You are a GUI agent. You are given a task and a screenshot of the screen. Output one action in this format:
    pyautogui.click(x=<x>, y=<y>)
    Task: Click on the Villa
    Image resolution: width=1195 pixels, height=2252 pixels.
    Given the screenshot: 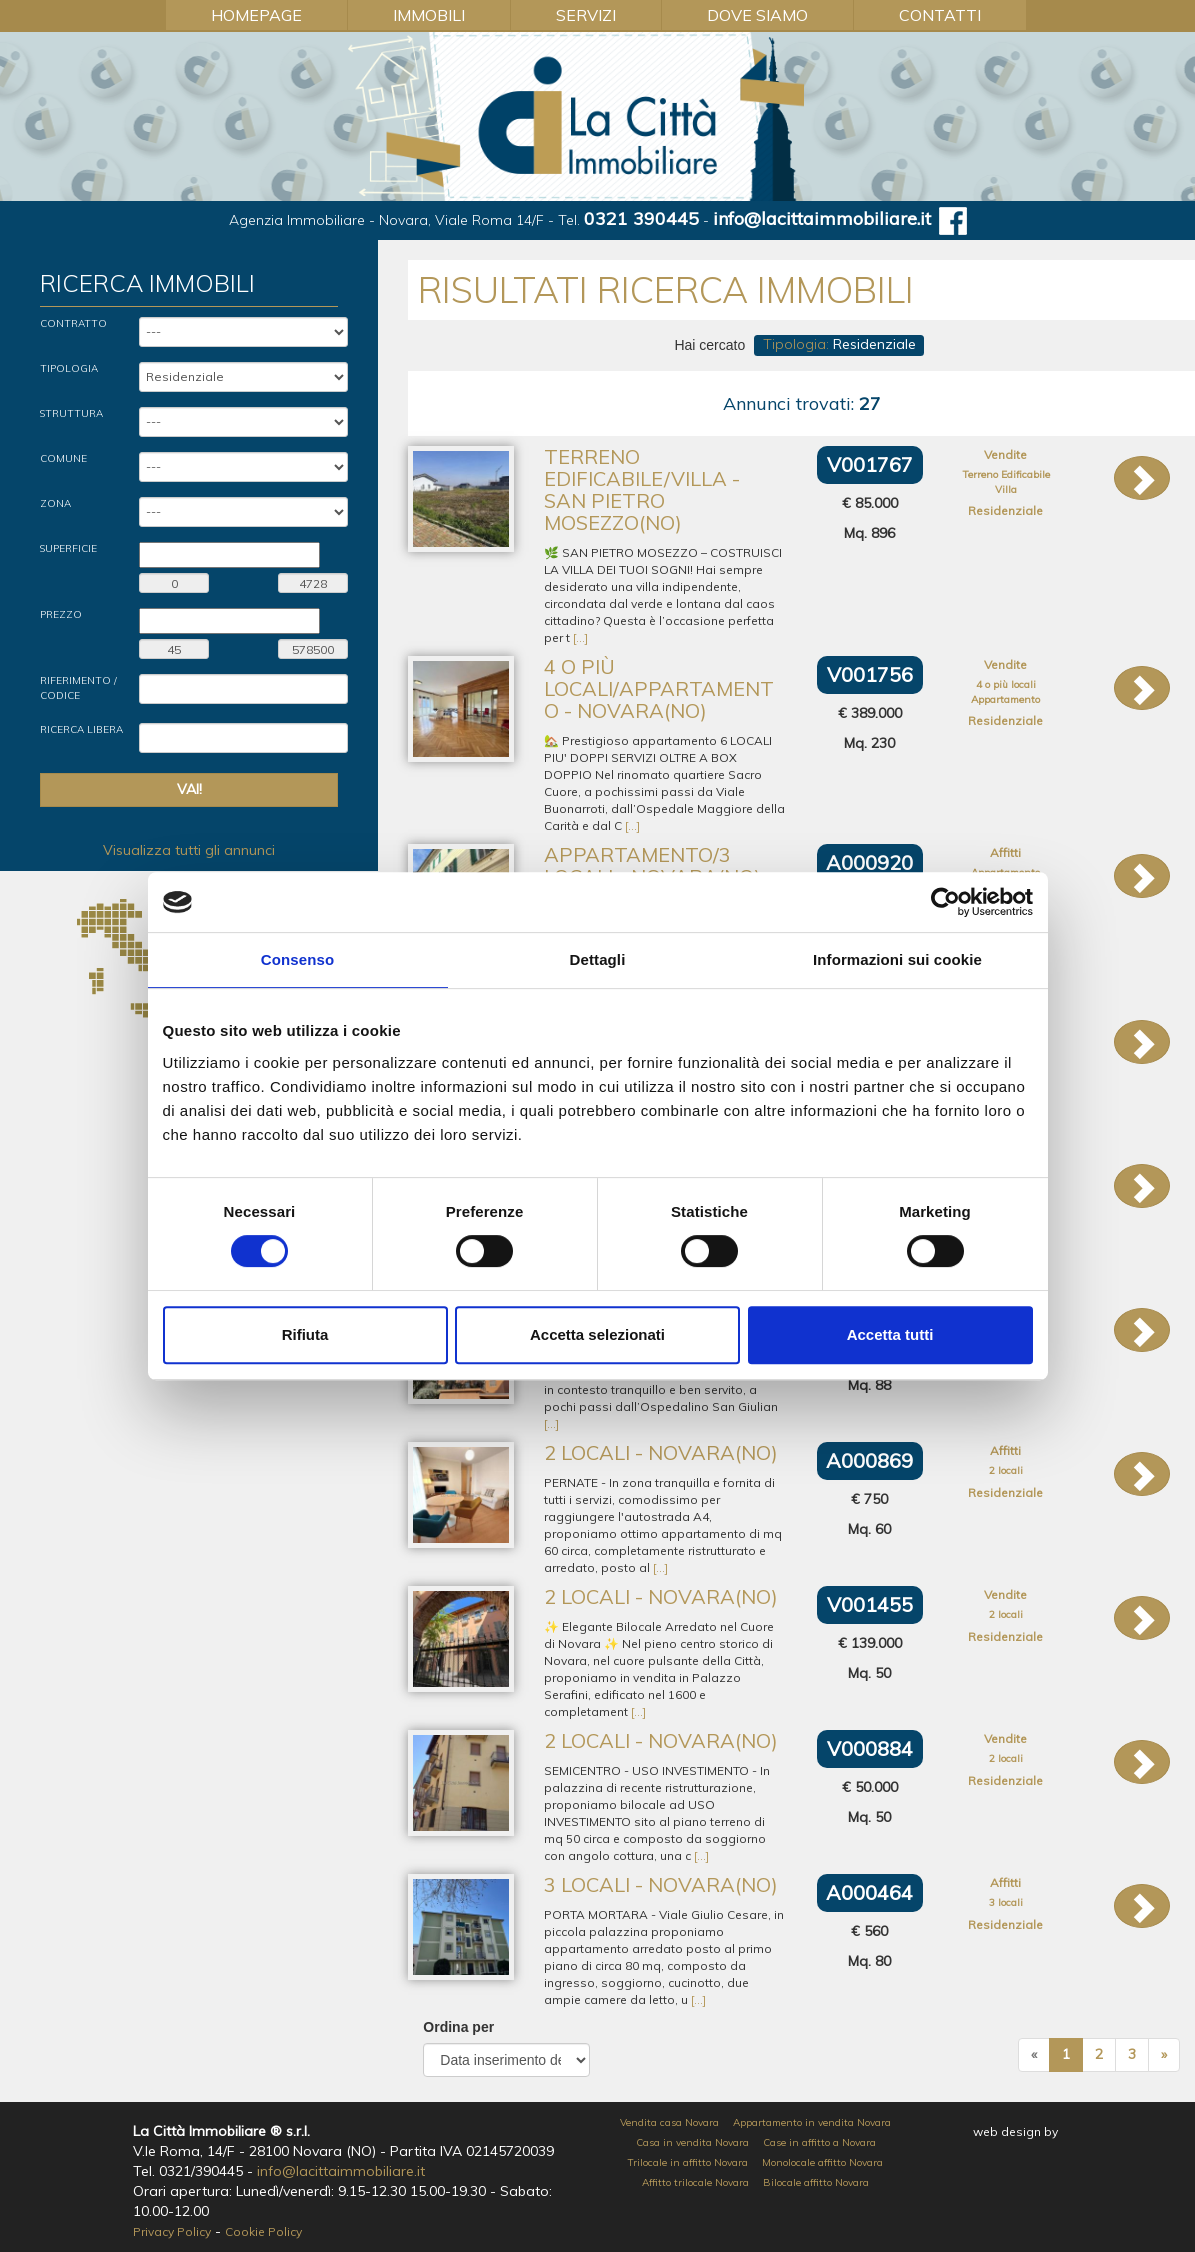 What is the action you would take?
    pyautogui.click(x=1006, y=489)
    